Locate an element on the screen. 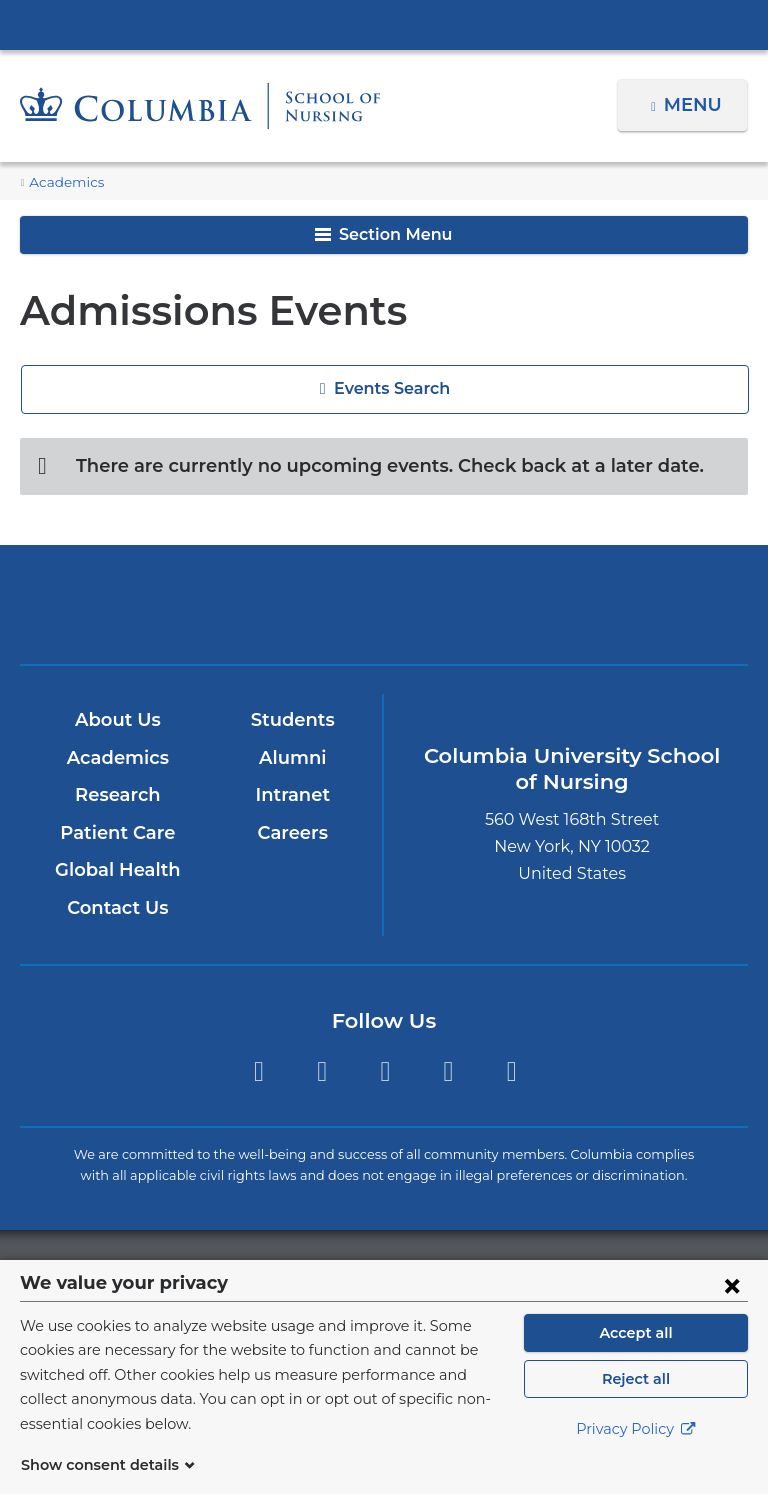  Global Health is located at coordinates (117, 871).